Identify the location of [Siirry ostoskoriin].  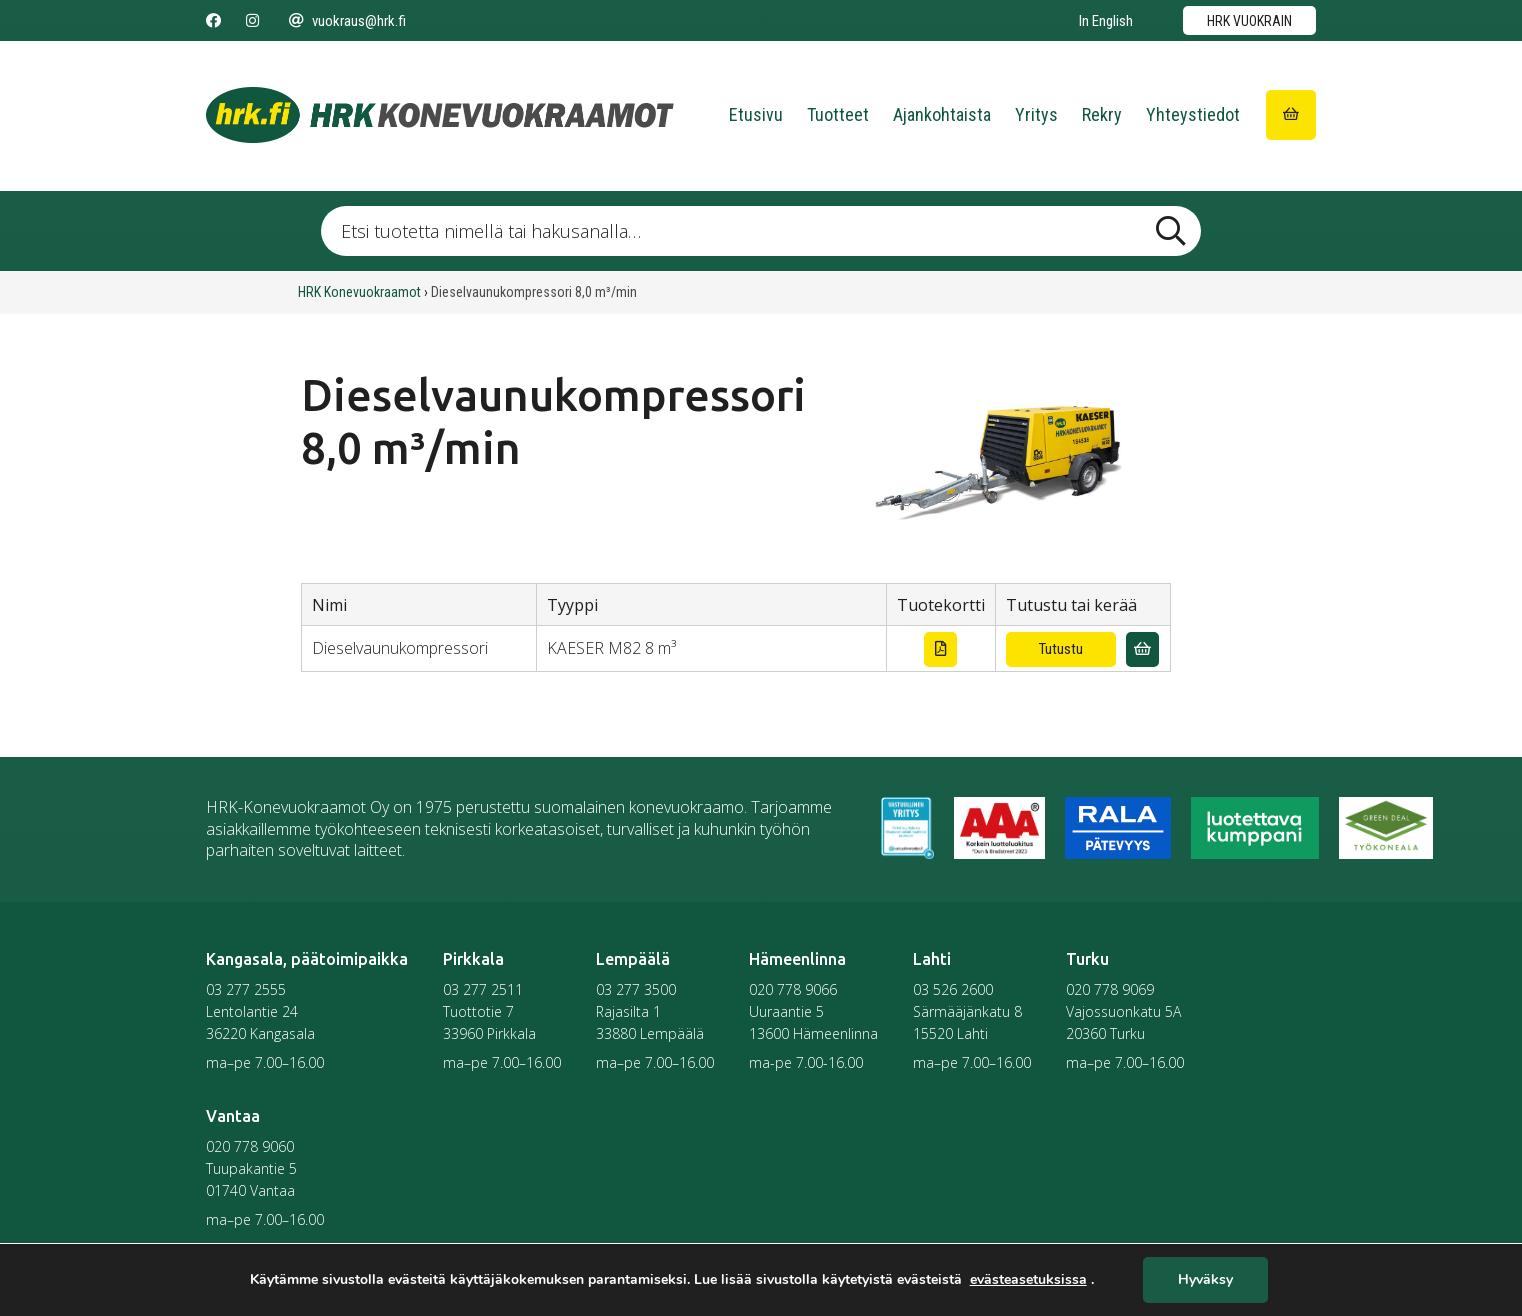
(1291, 115).